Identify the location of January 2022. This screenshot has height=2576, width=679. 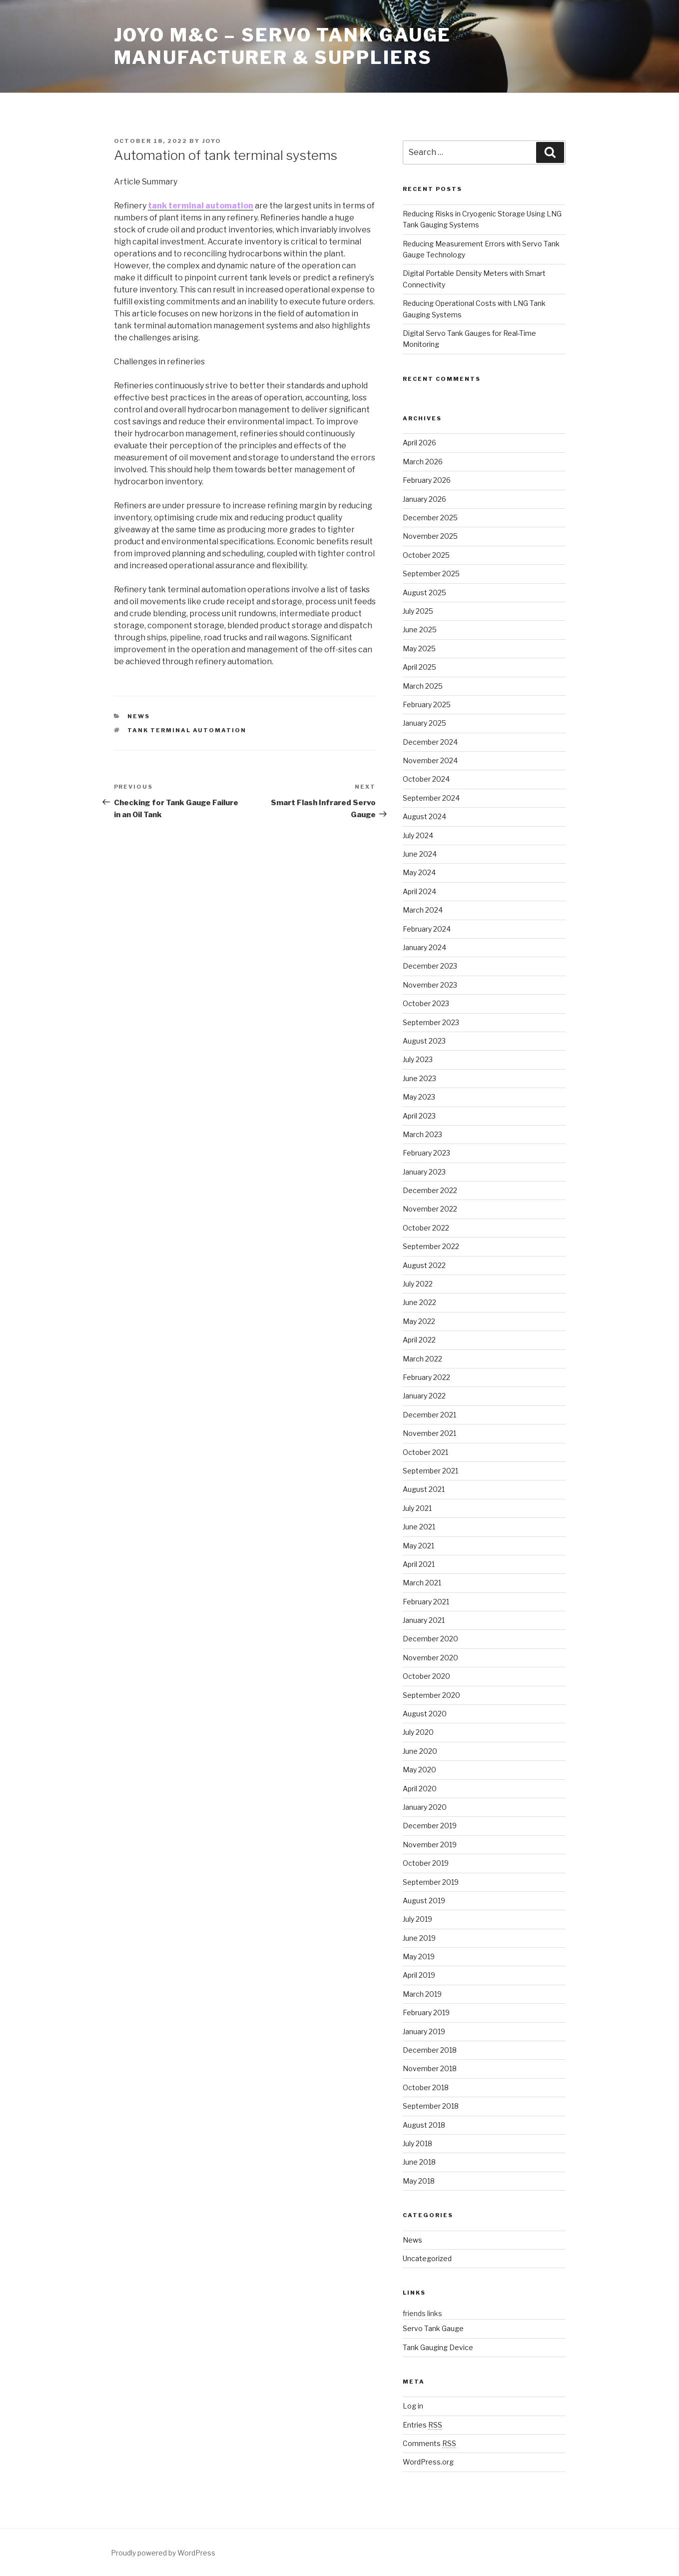
(424, 1395).